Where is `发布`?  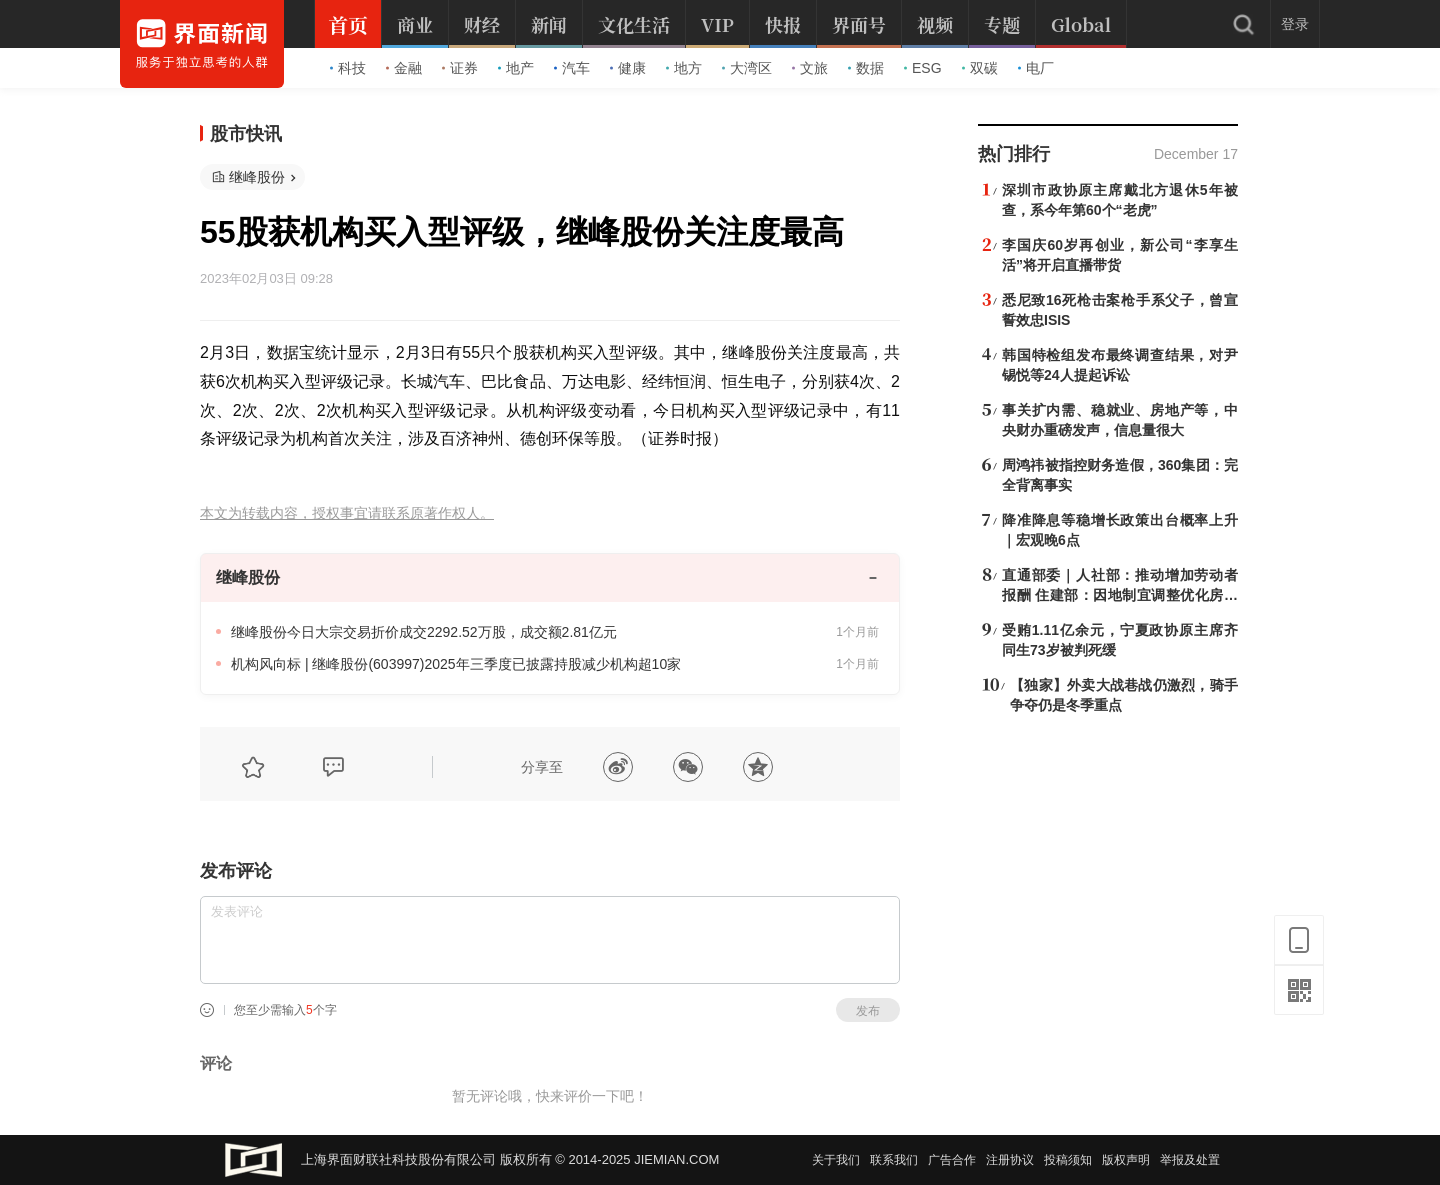 发布 is located at coordinates (868, 1011).